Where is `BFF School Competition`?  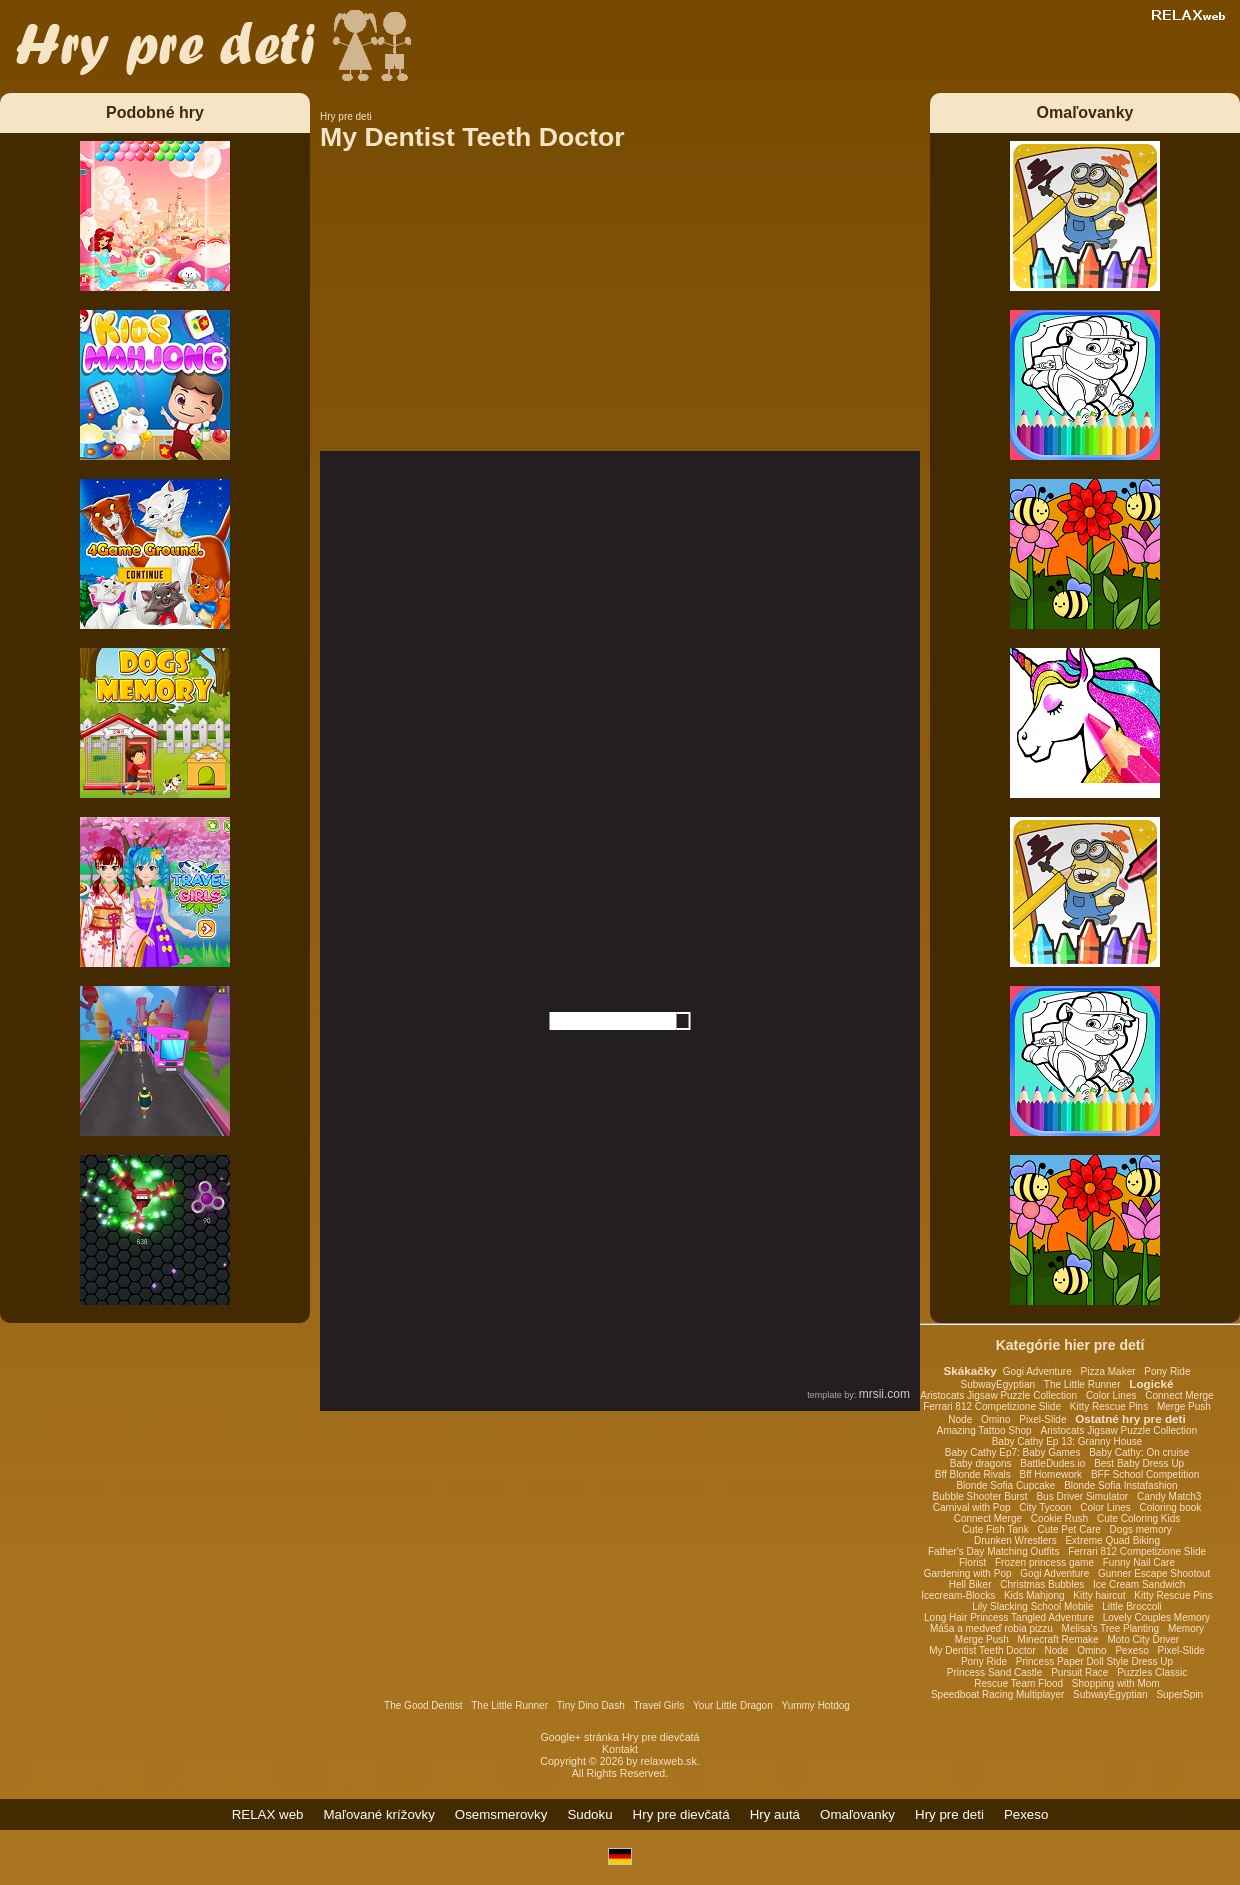 BFF School Competition is located at coordinates (1145, 1474).